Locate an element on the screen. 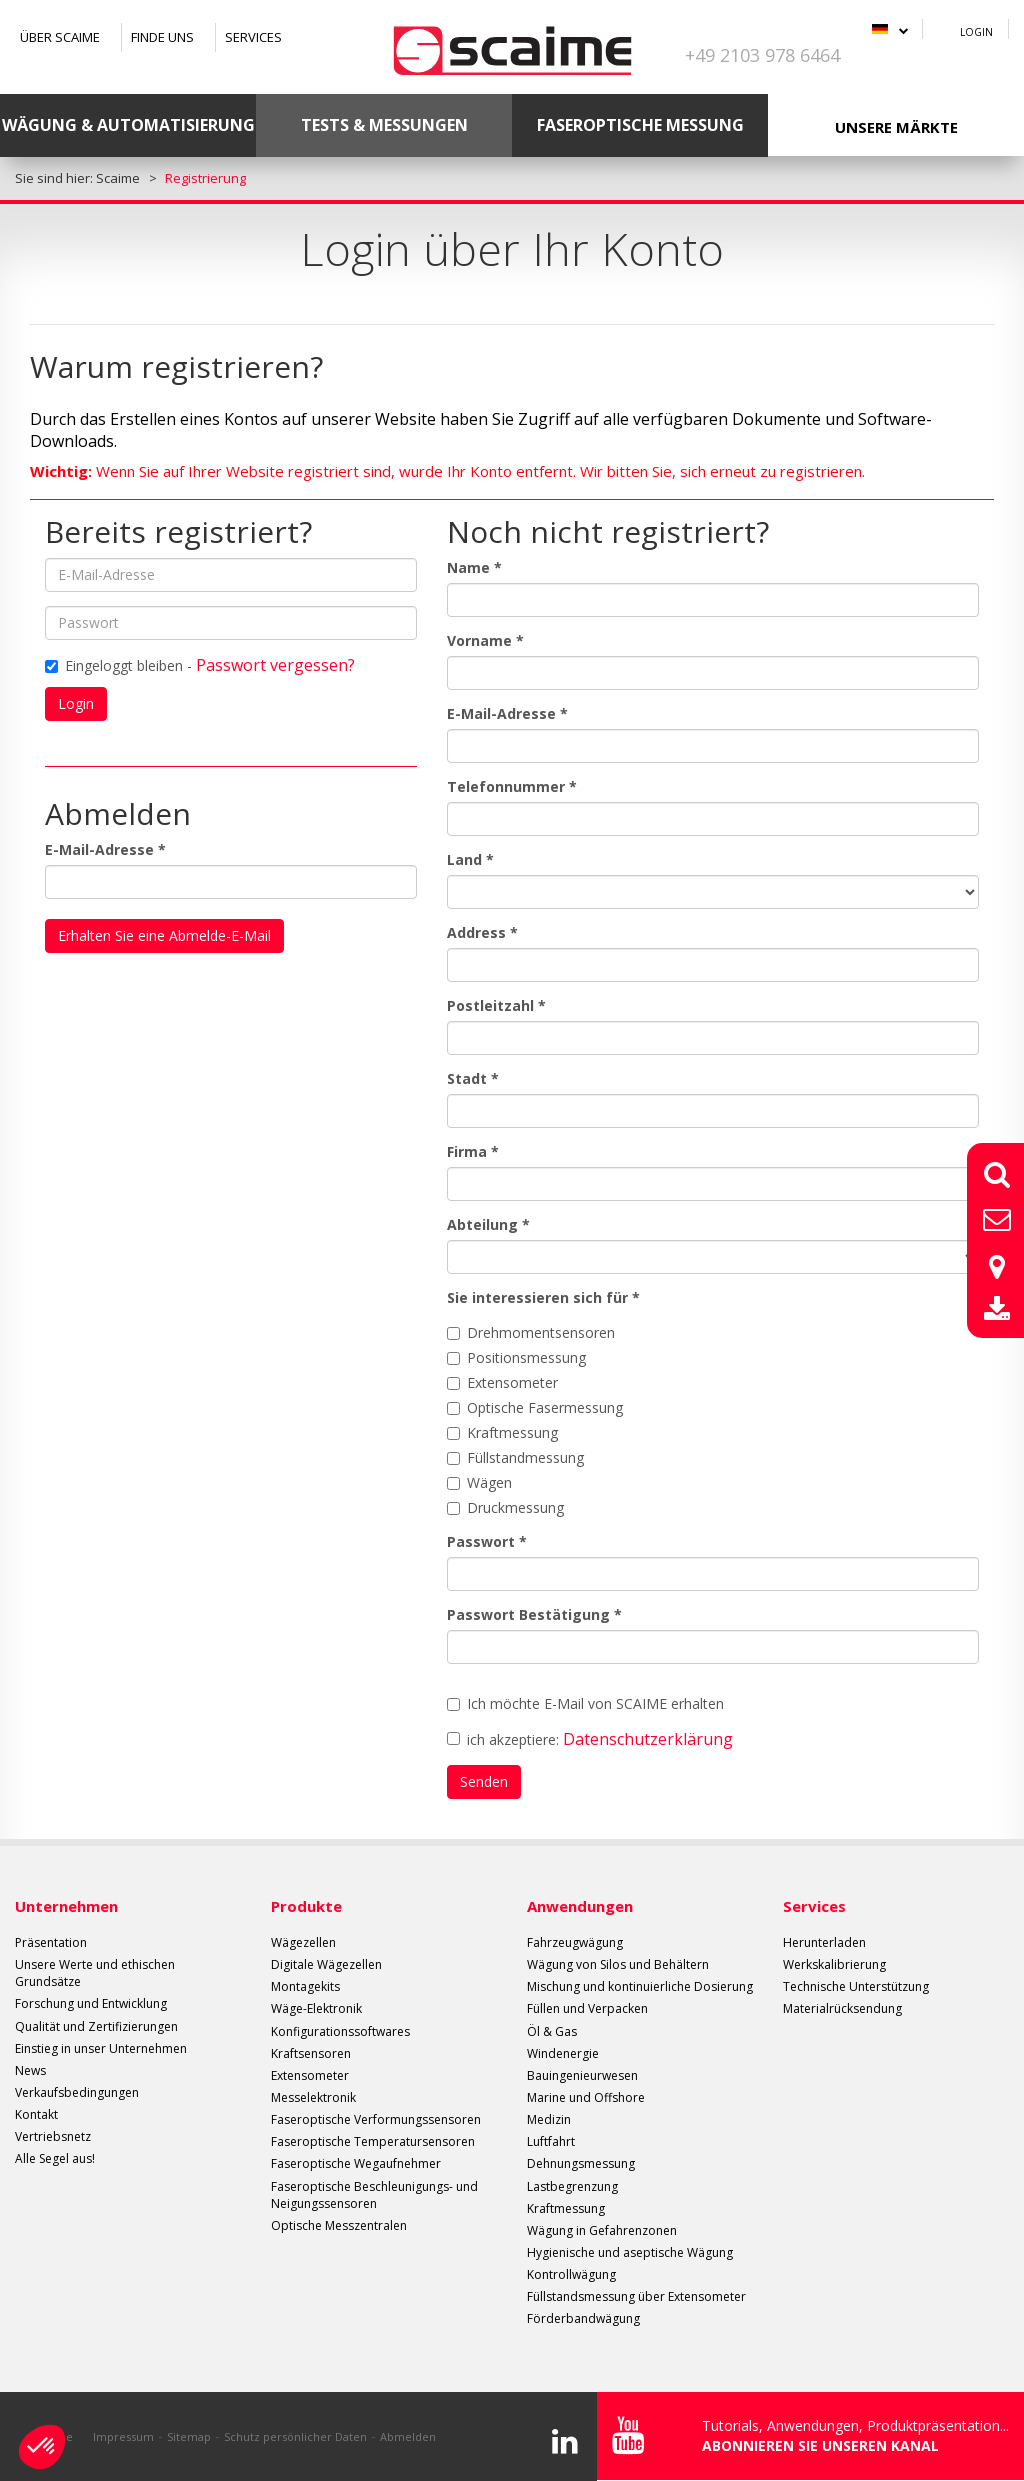  Drehmomentsensoren is located at coordinates (531, 1332).